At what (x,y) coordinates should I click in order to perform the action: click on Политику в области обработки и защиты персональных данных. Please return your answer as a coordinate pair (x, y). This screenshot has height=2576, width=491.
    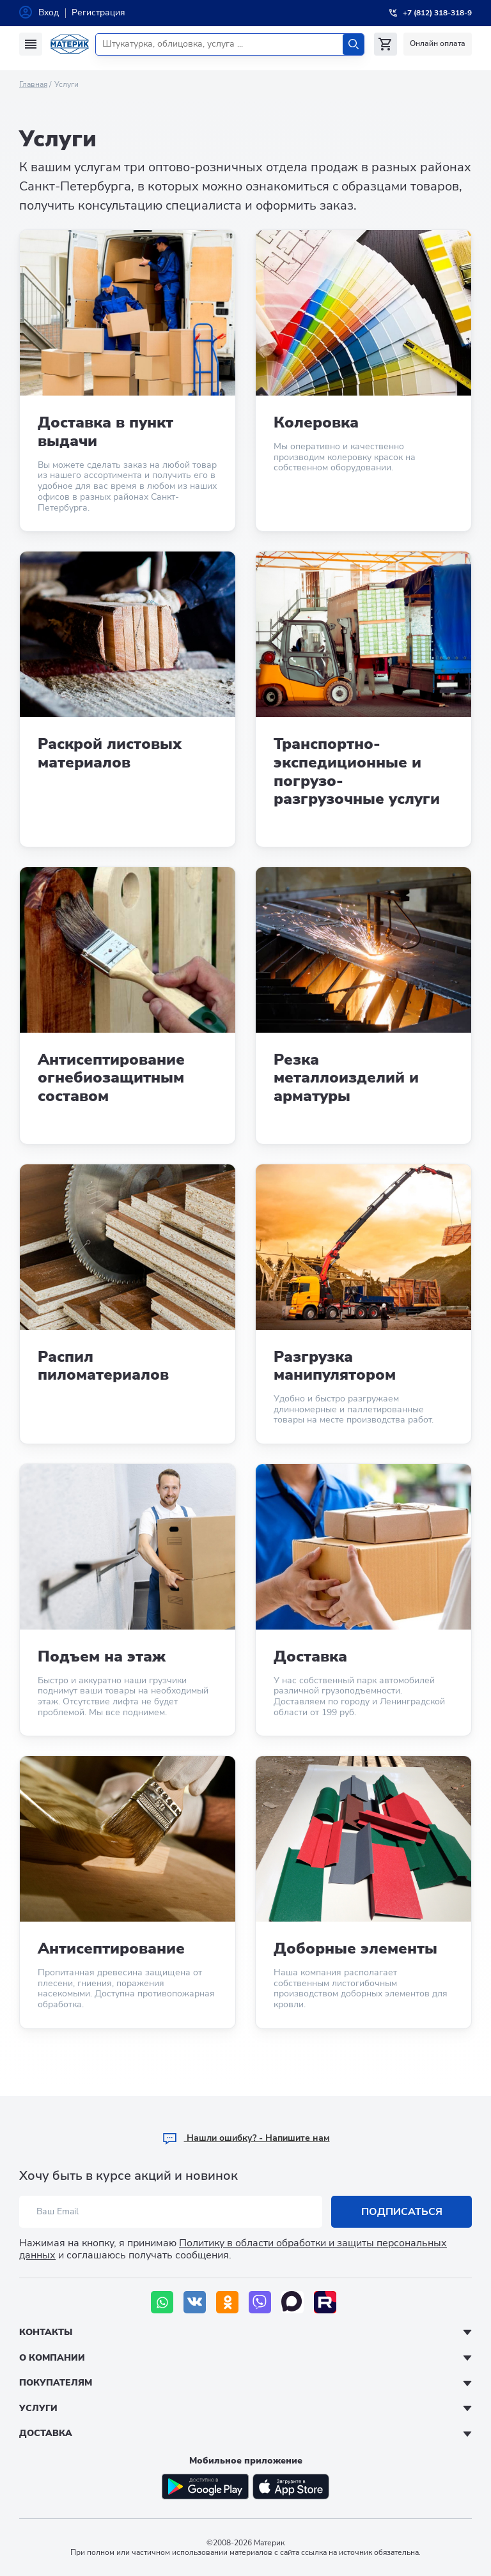
    Looking at the image, I should click on (233, 2249).